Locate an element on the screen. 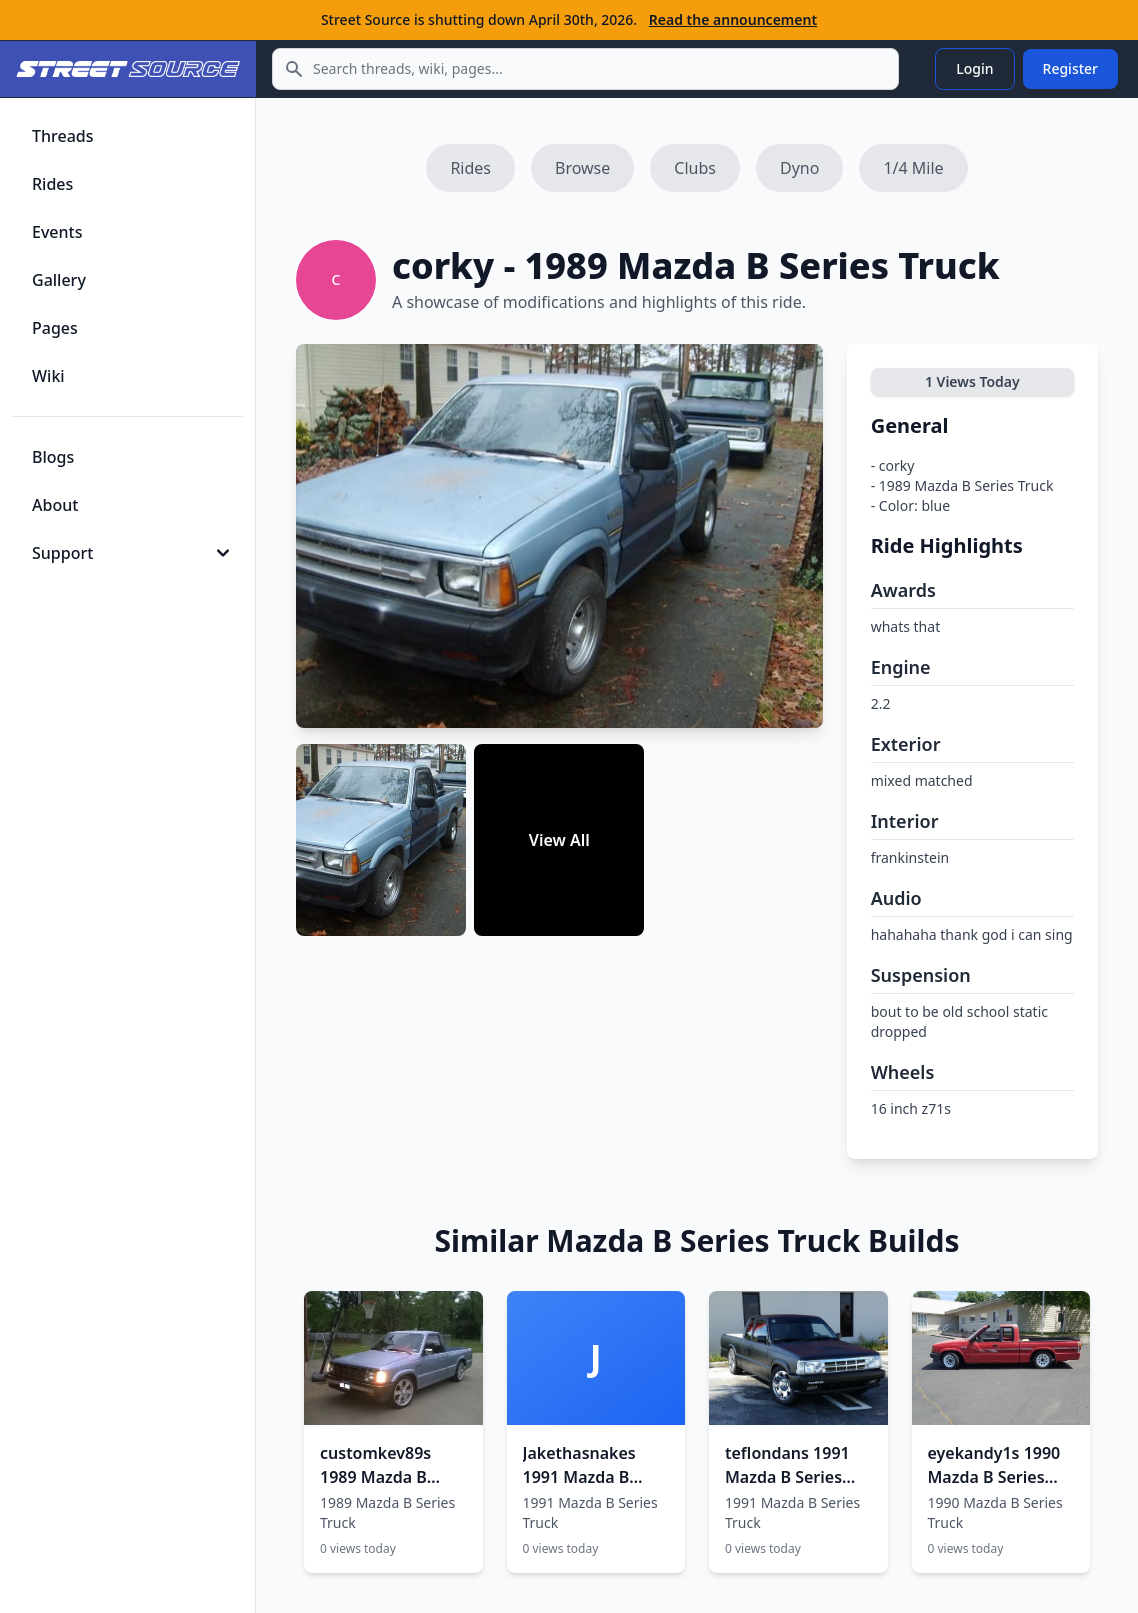  Dyno is located at coordinates (799, 168).